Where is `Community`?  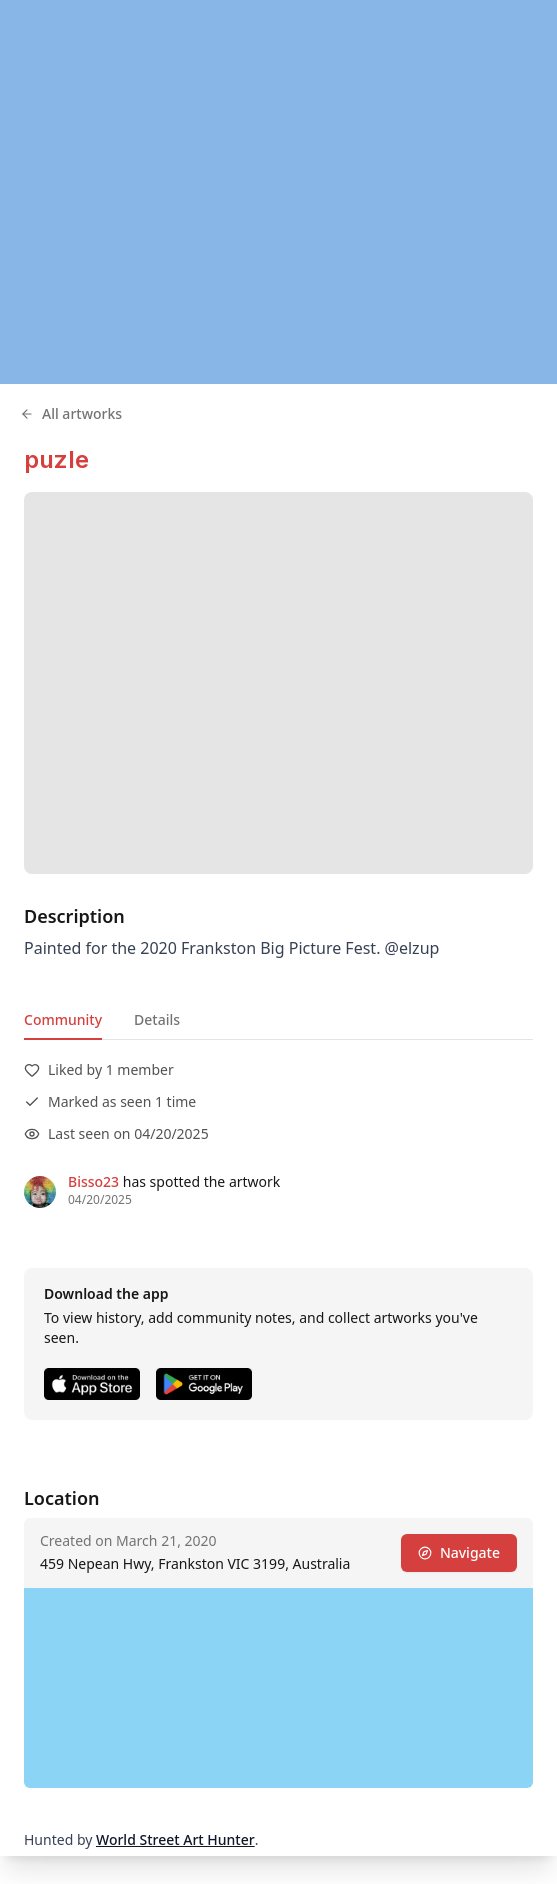
Community is located at coordinates (63, 1019).